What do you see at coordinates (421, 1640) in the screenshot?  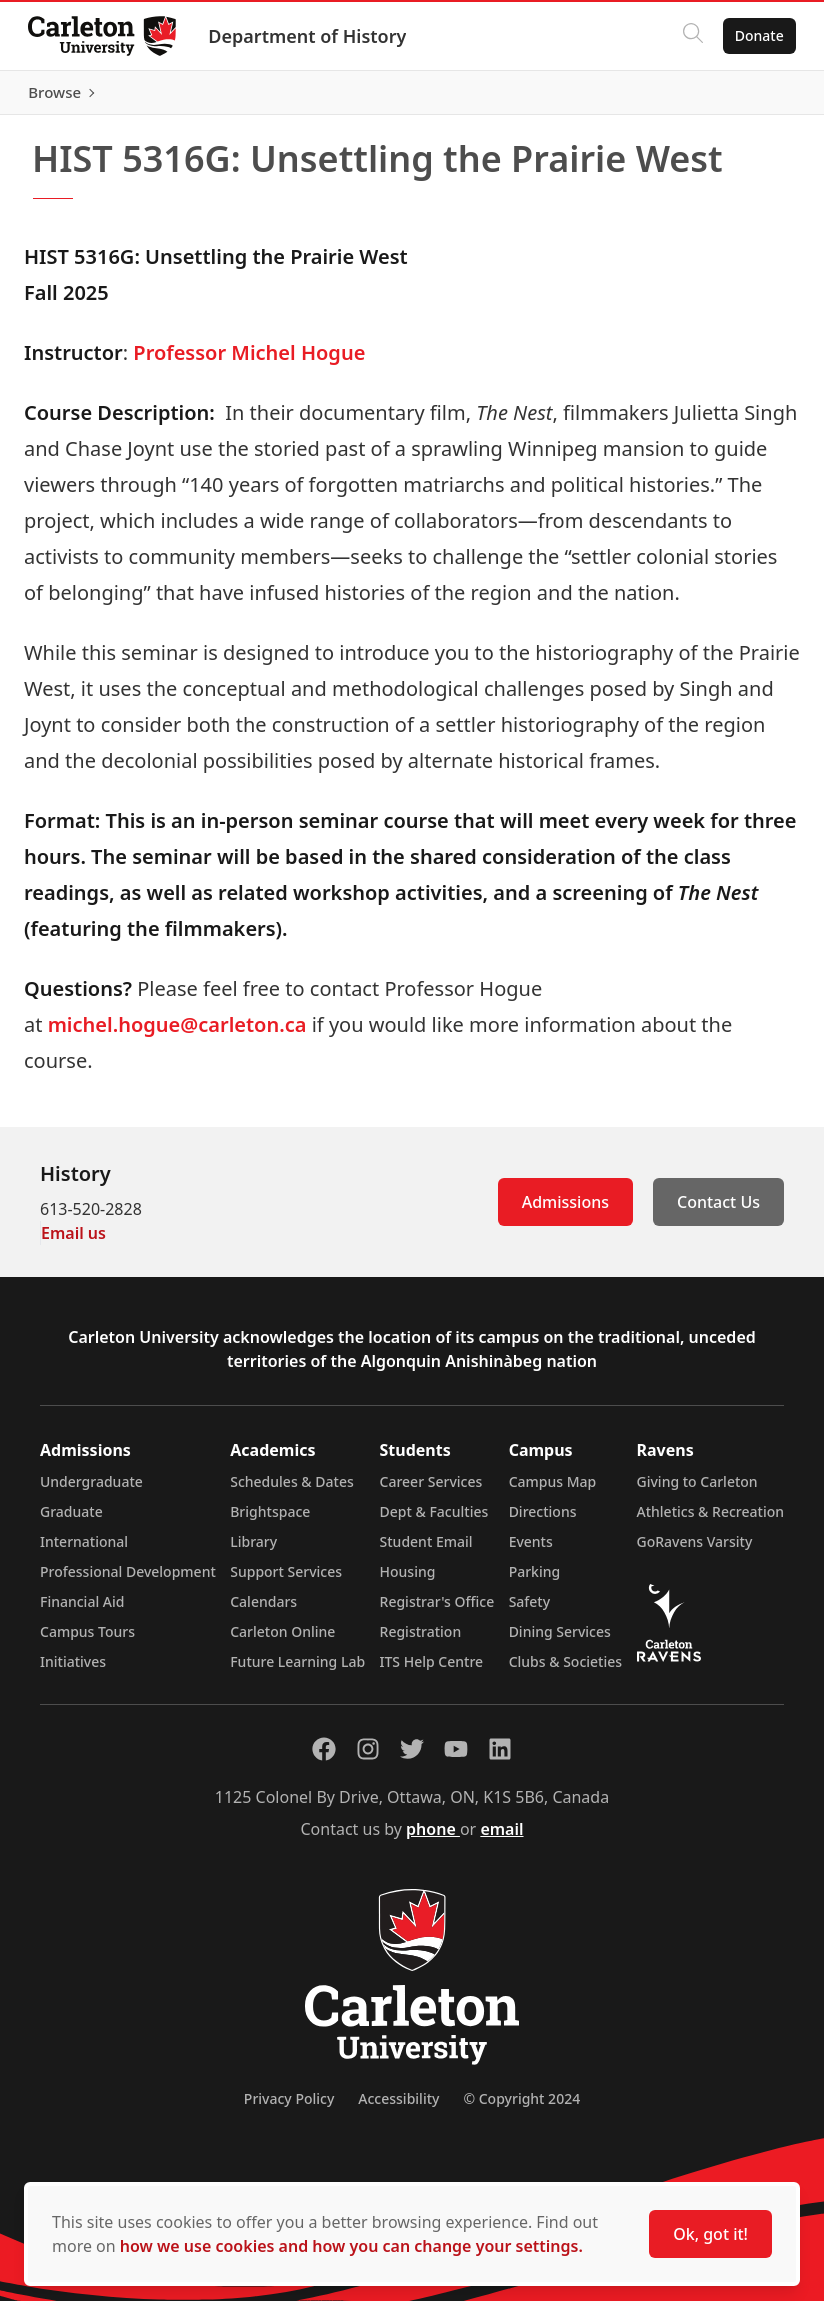 I see `Registration` at bounding box center [421, 1640].